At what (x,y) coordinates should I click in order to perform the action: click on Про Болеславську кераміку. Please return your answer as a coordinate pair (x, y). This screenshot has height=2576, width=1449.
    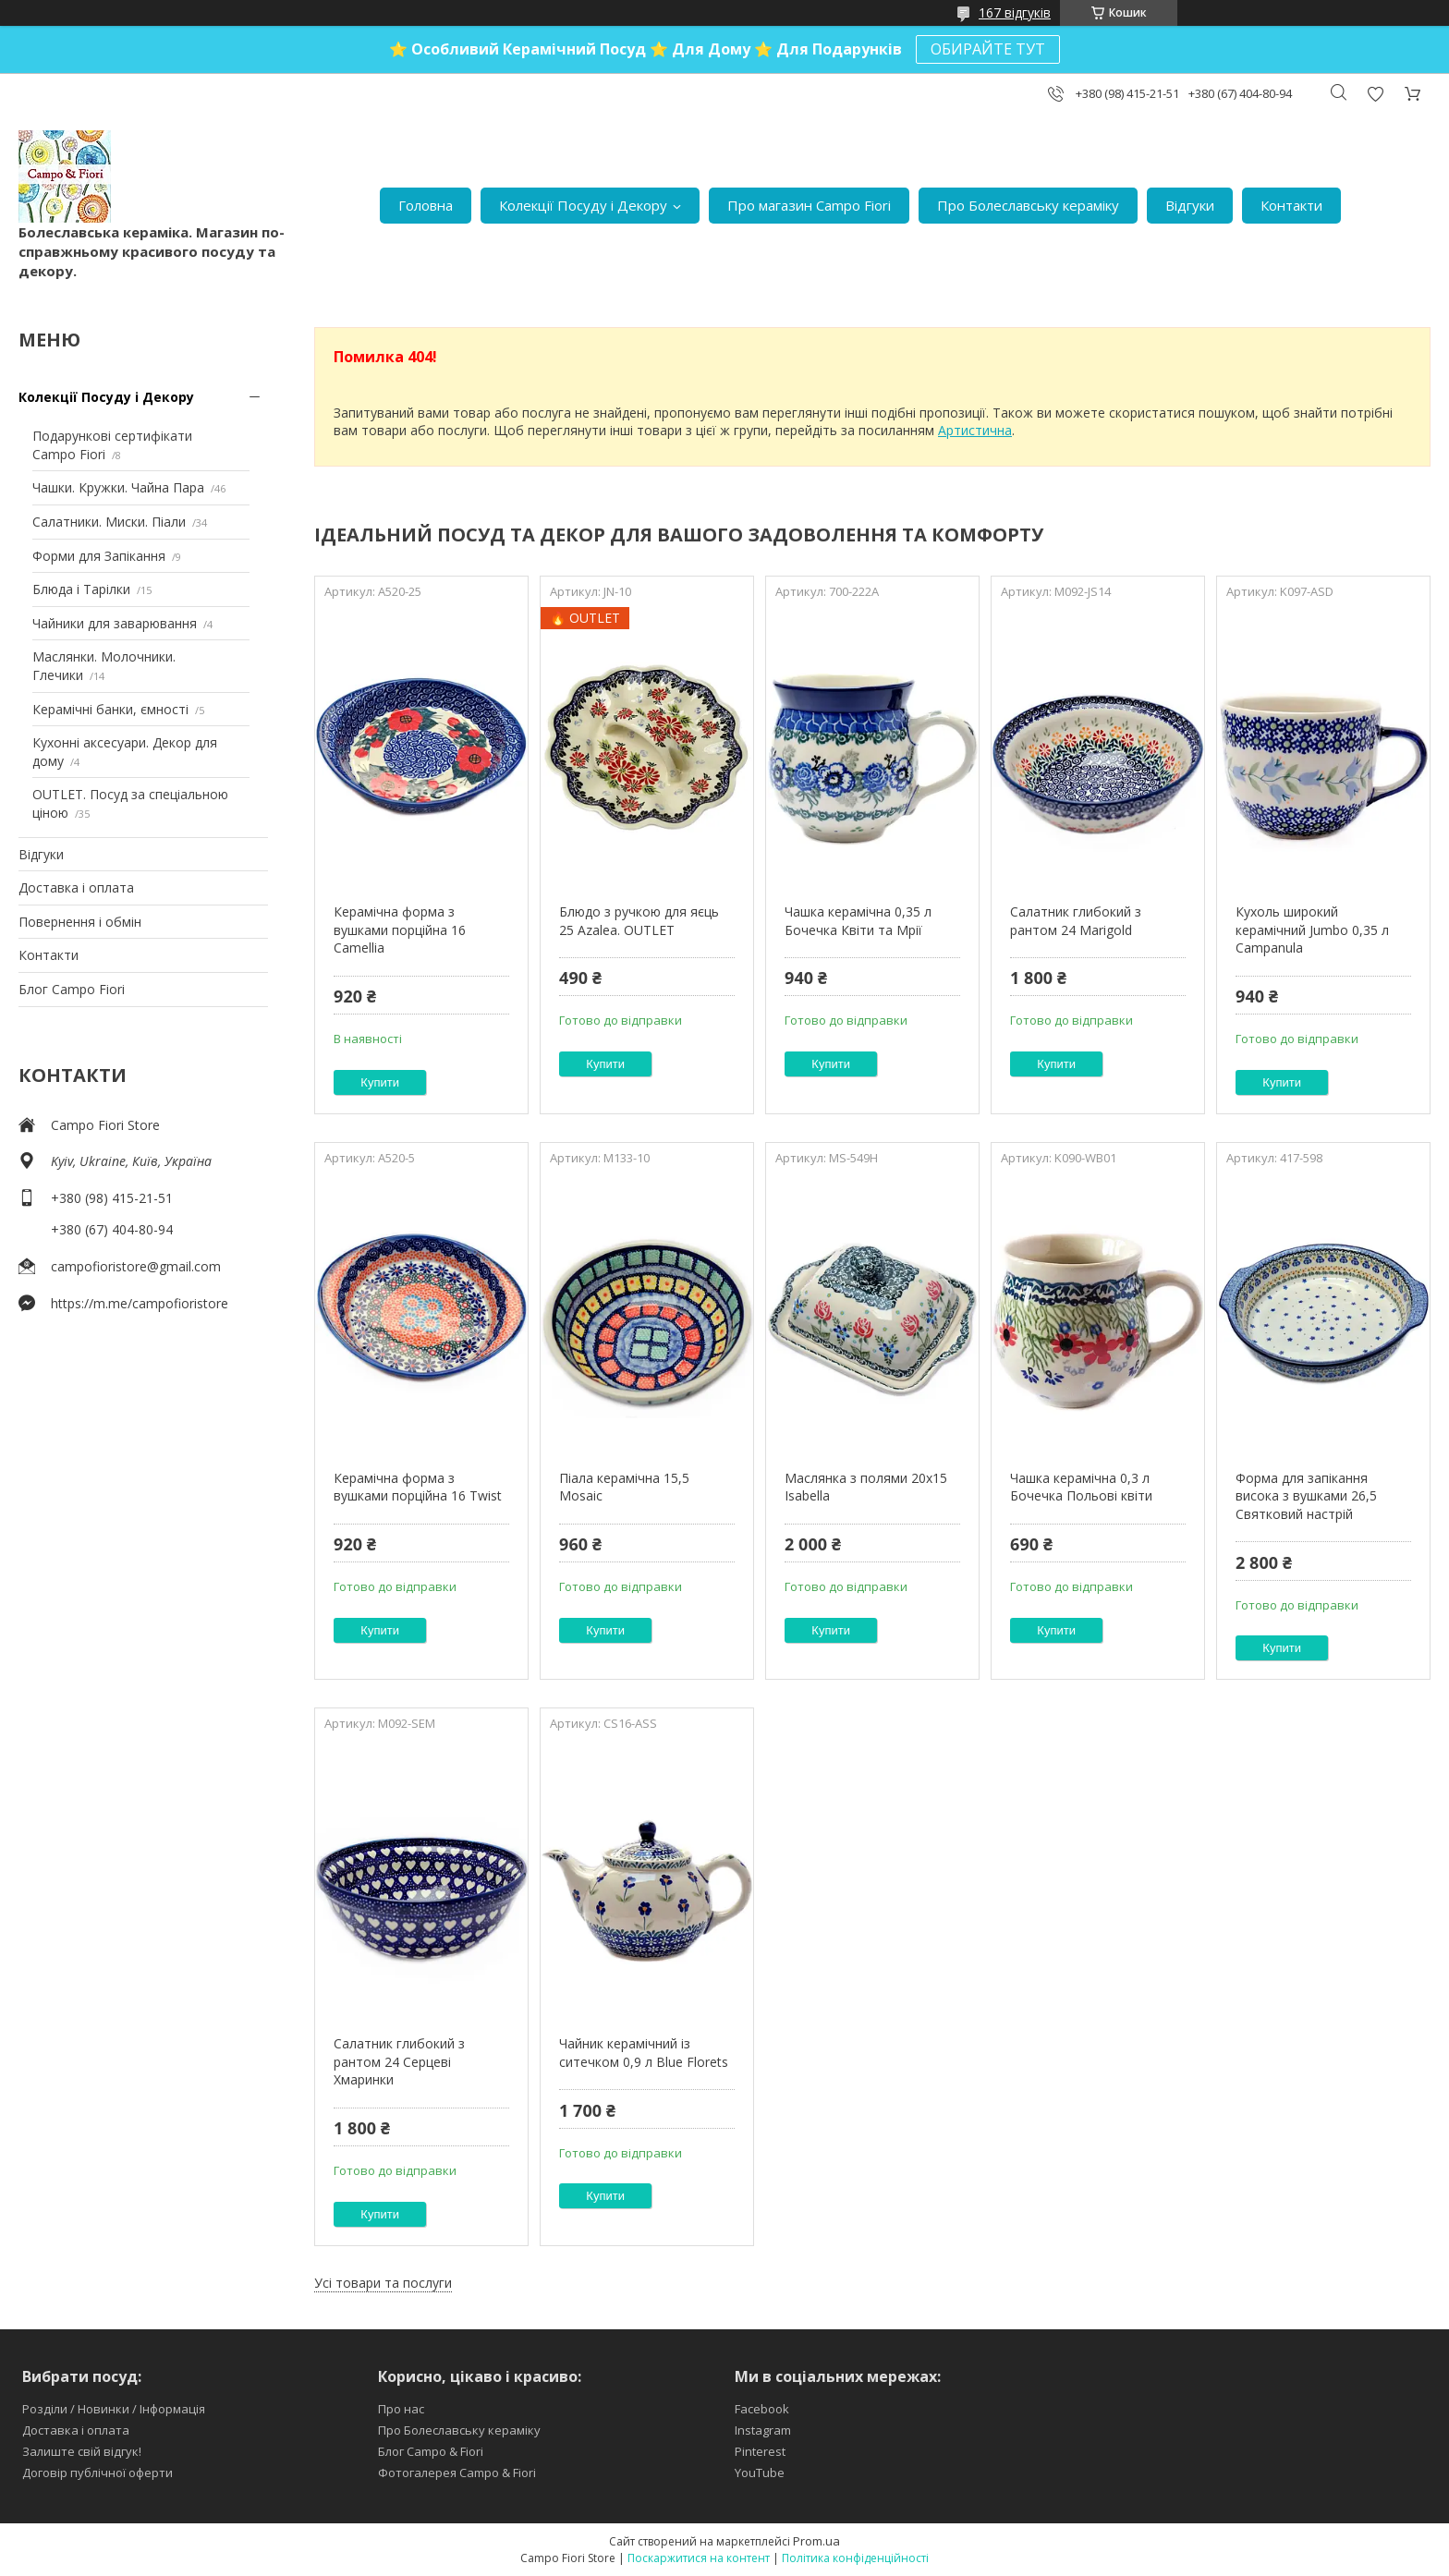
    Looking at the image, I should click on (1028, 205).